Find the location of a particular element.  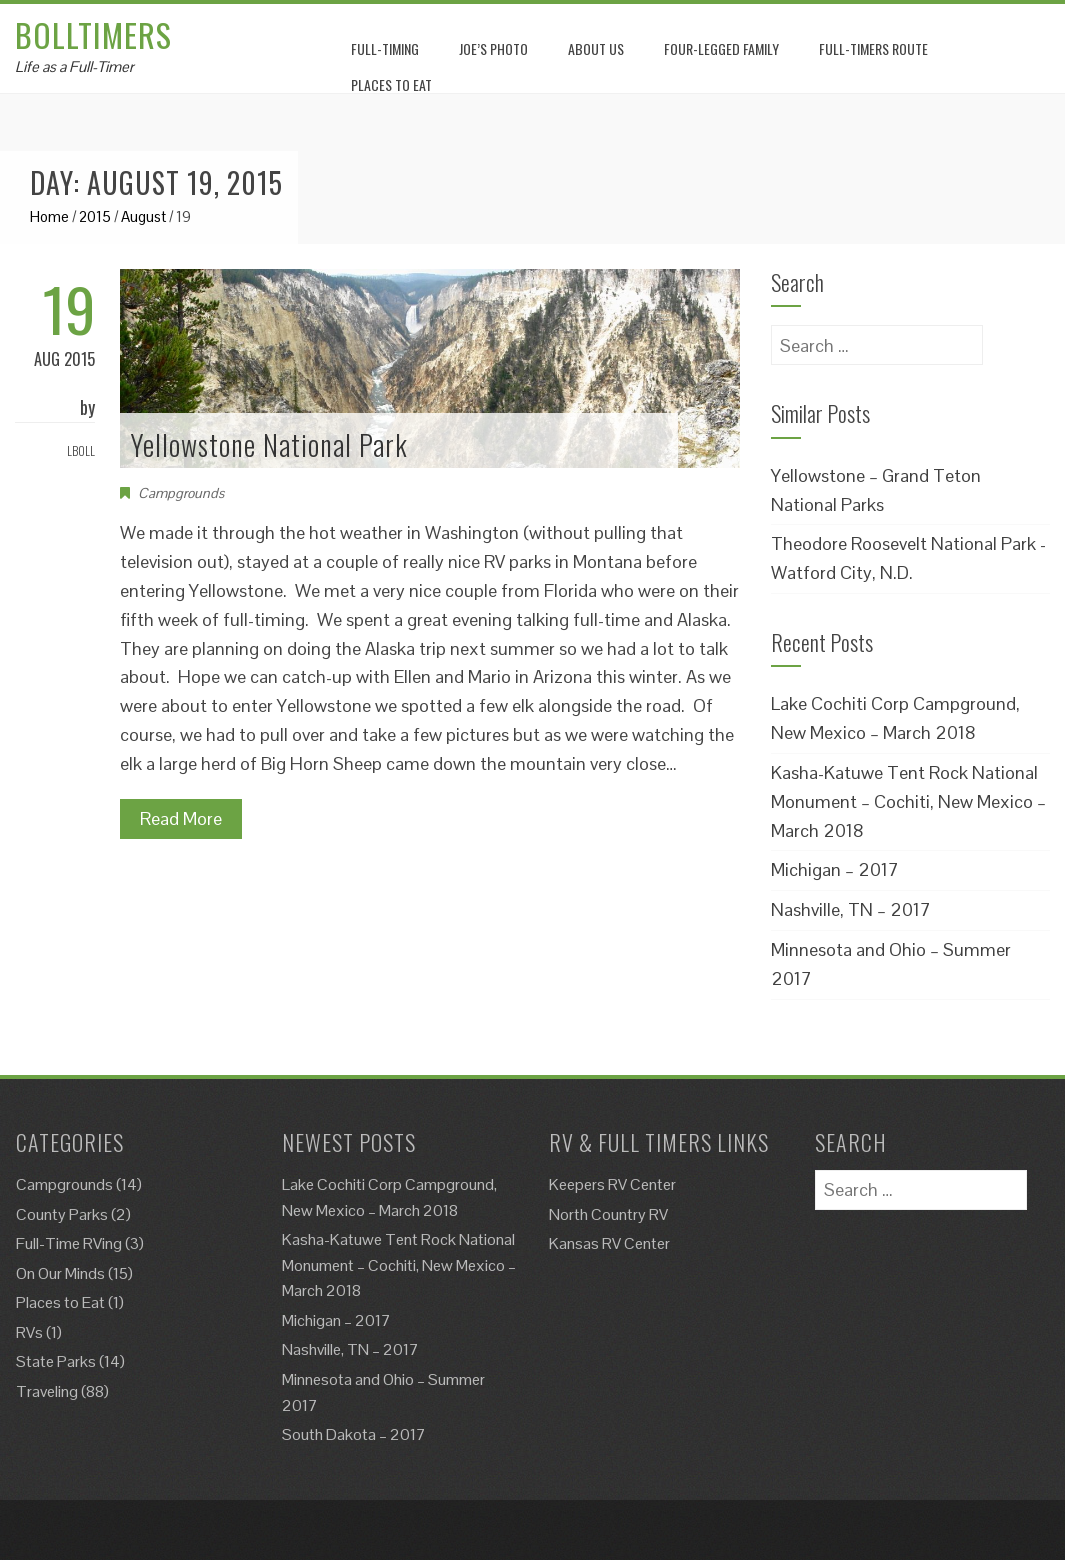

Full-Timers Route is located at coordinates (873, 48).